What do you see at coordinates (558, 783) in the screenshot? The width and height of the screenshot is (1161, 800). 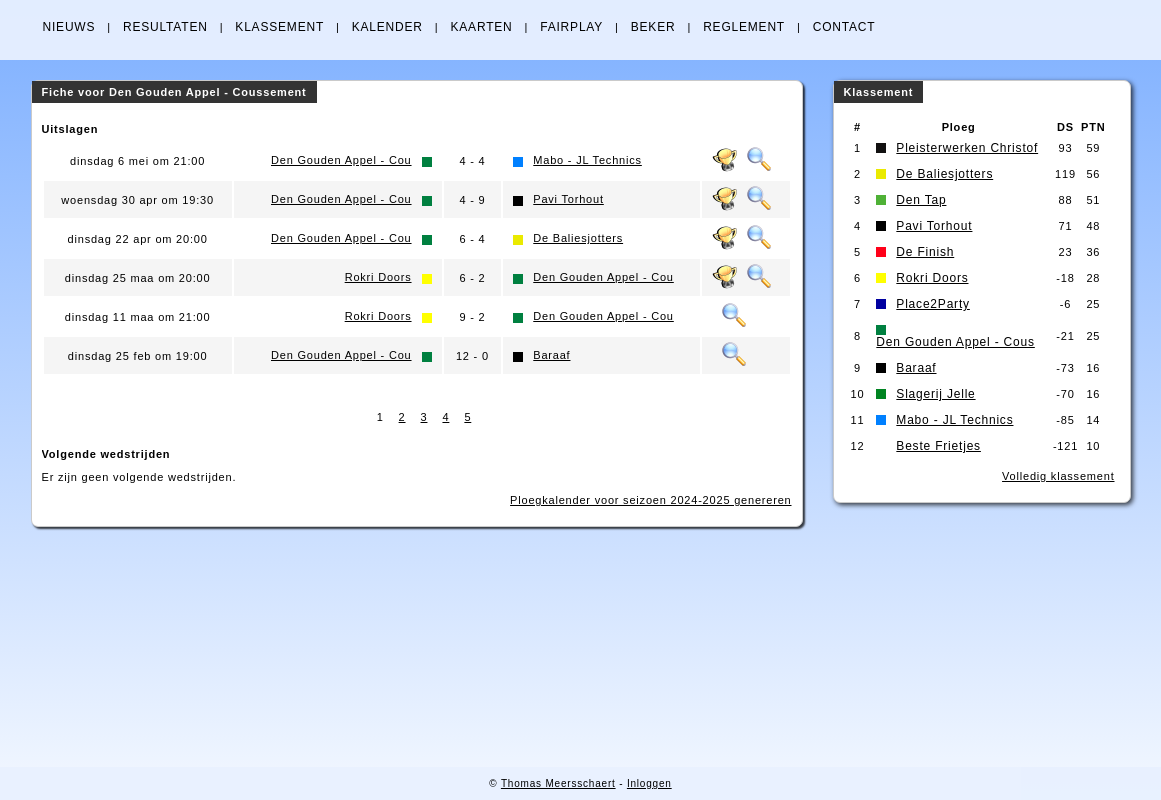 I see `Thomas Meersschaert` at bounding box center [558, 783].